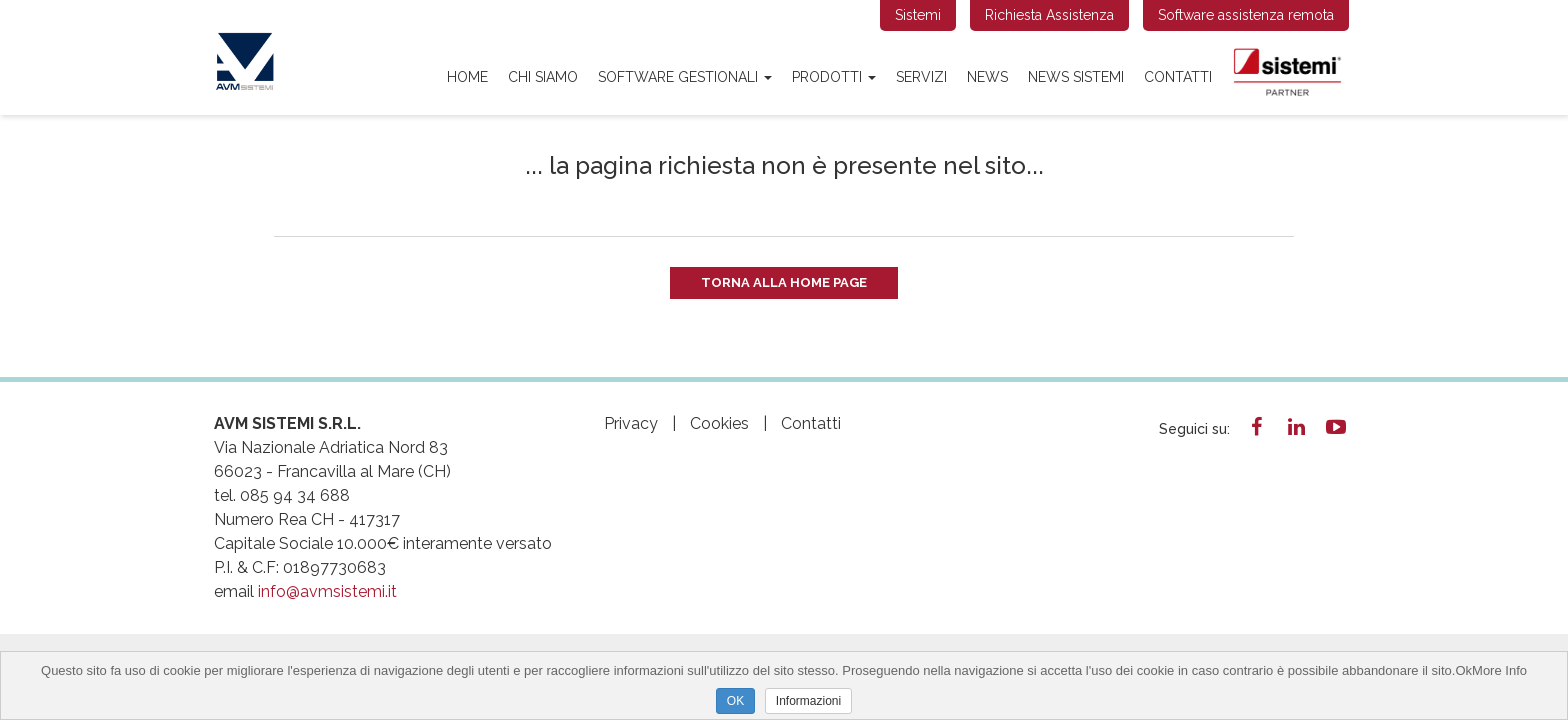 The height and width of the screenshot is (720, 1568). I want to click on Cookies, so click(719, 423).